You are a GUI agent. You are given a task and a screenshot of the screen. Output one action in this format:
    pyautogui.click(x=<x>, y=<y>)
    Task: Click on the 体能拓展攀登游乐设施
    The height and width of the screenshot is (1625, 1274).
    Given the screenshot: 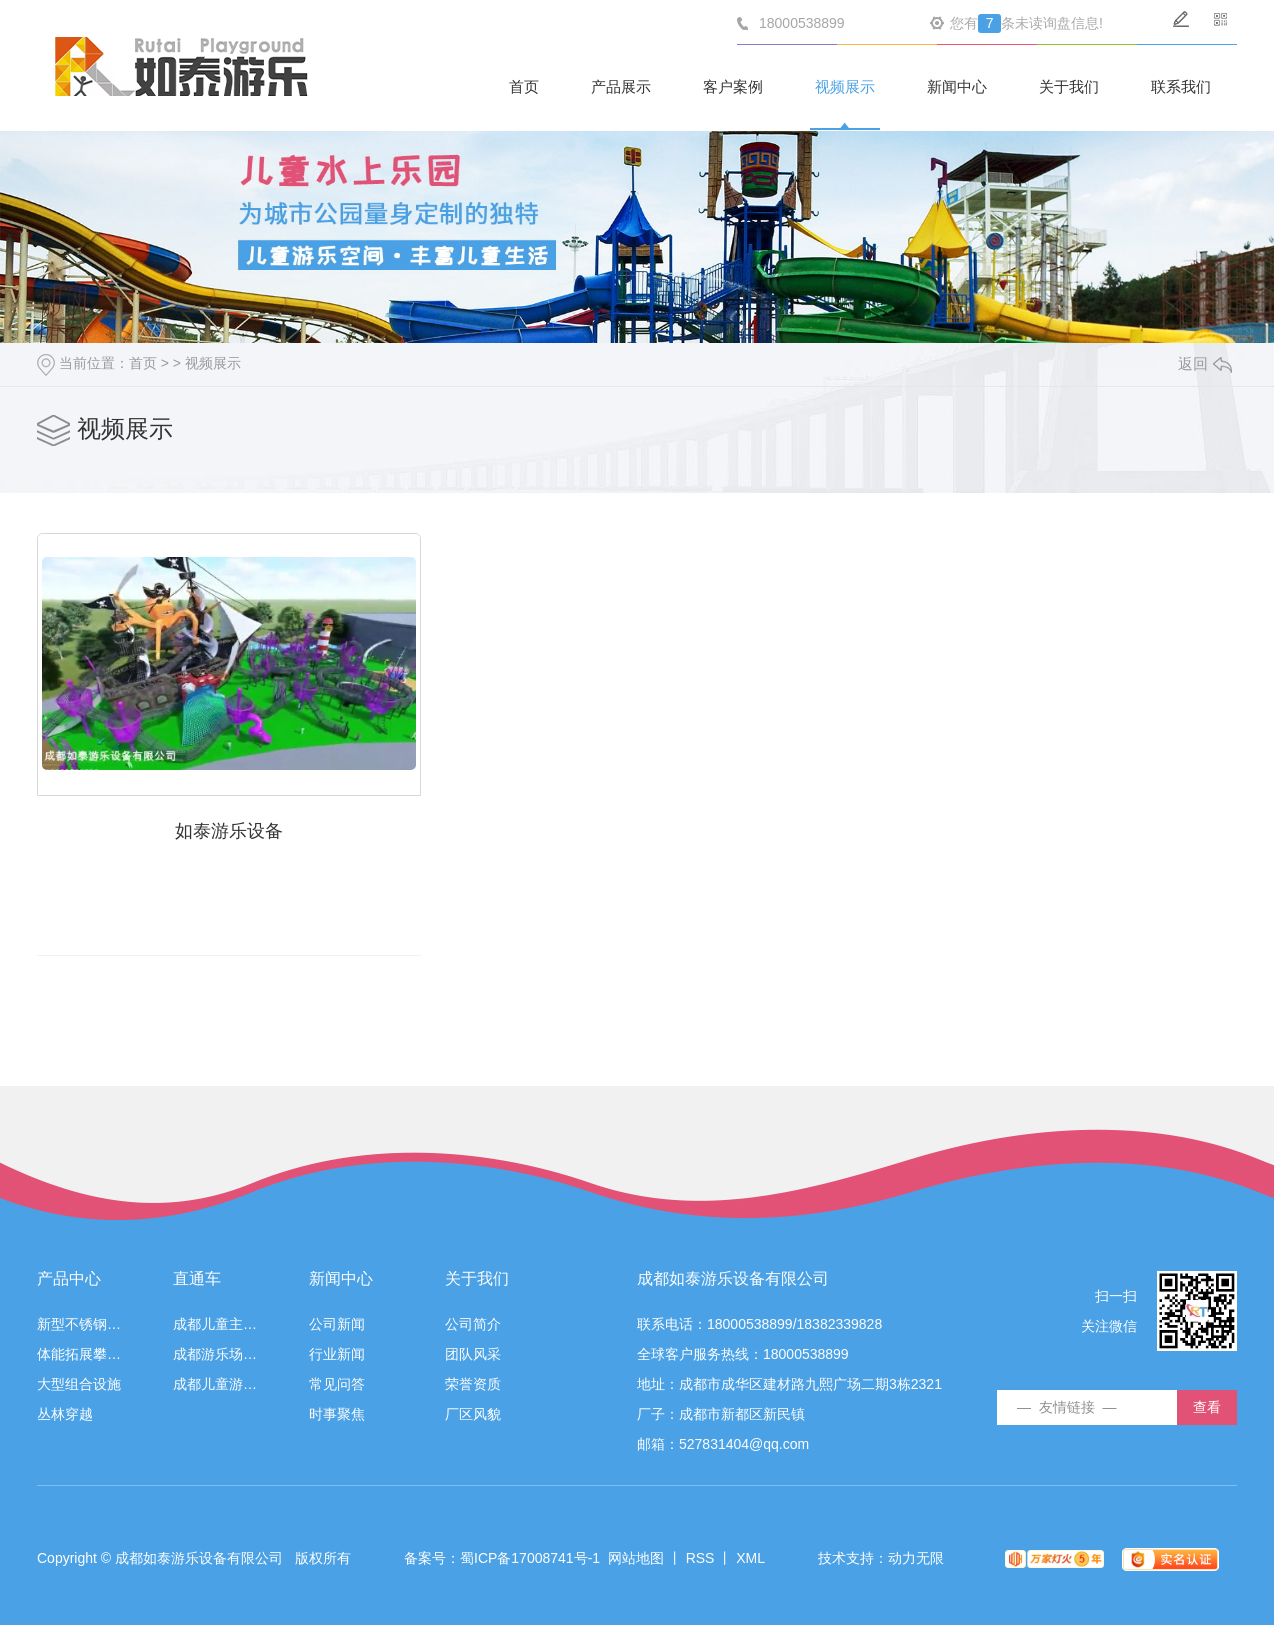 What is the action you would take?
    pyautogui.click(x=80, y=1352)
    